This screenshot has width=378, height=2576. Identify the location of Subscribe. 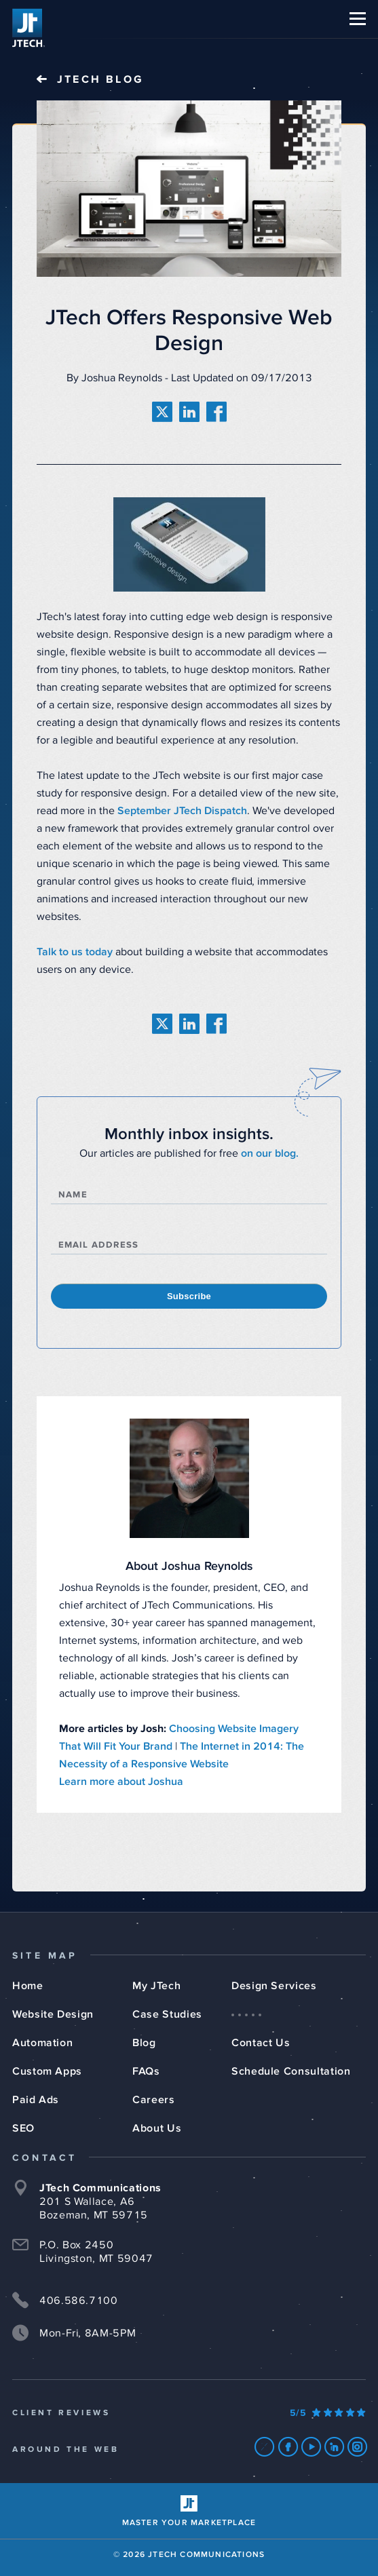
(189, 1296).